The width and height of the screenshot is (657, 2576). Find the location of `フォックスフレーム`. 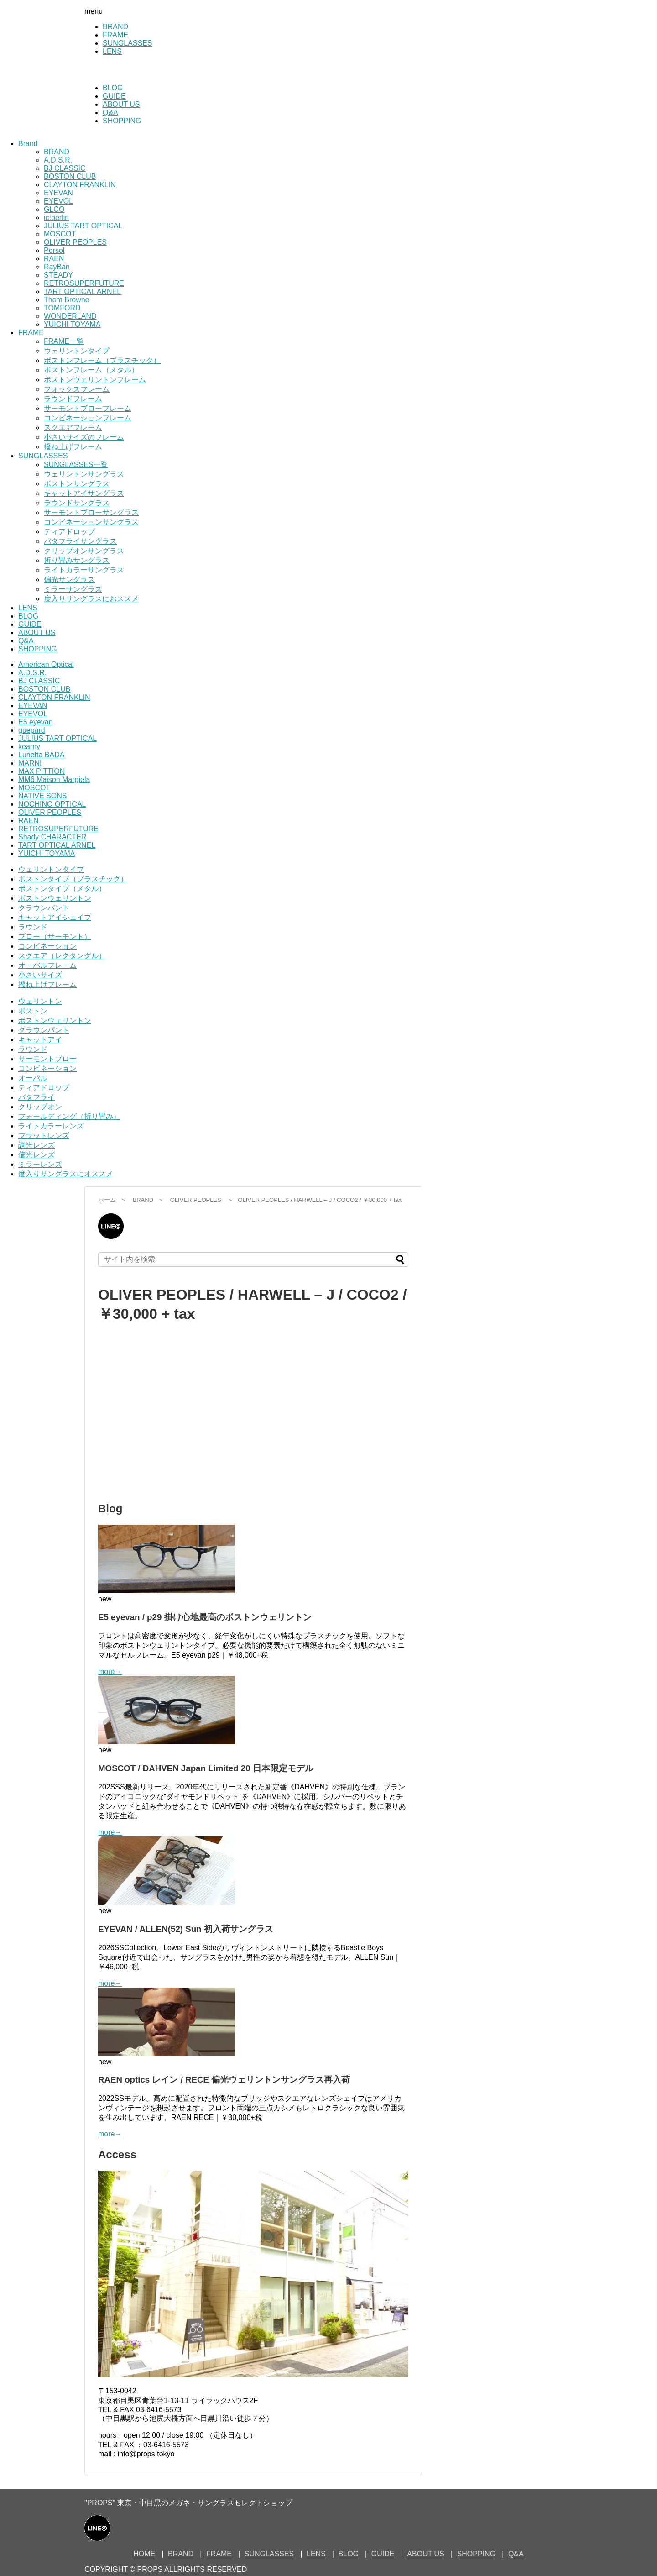

フォックスフレーム is located at coordinates (77, 389).